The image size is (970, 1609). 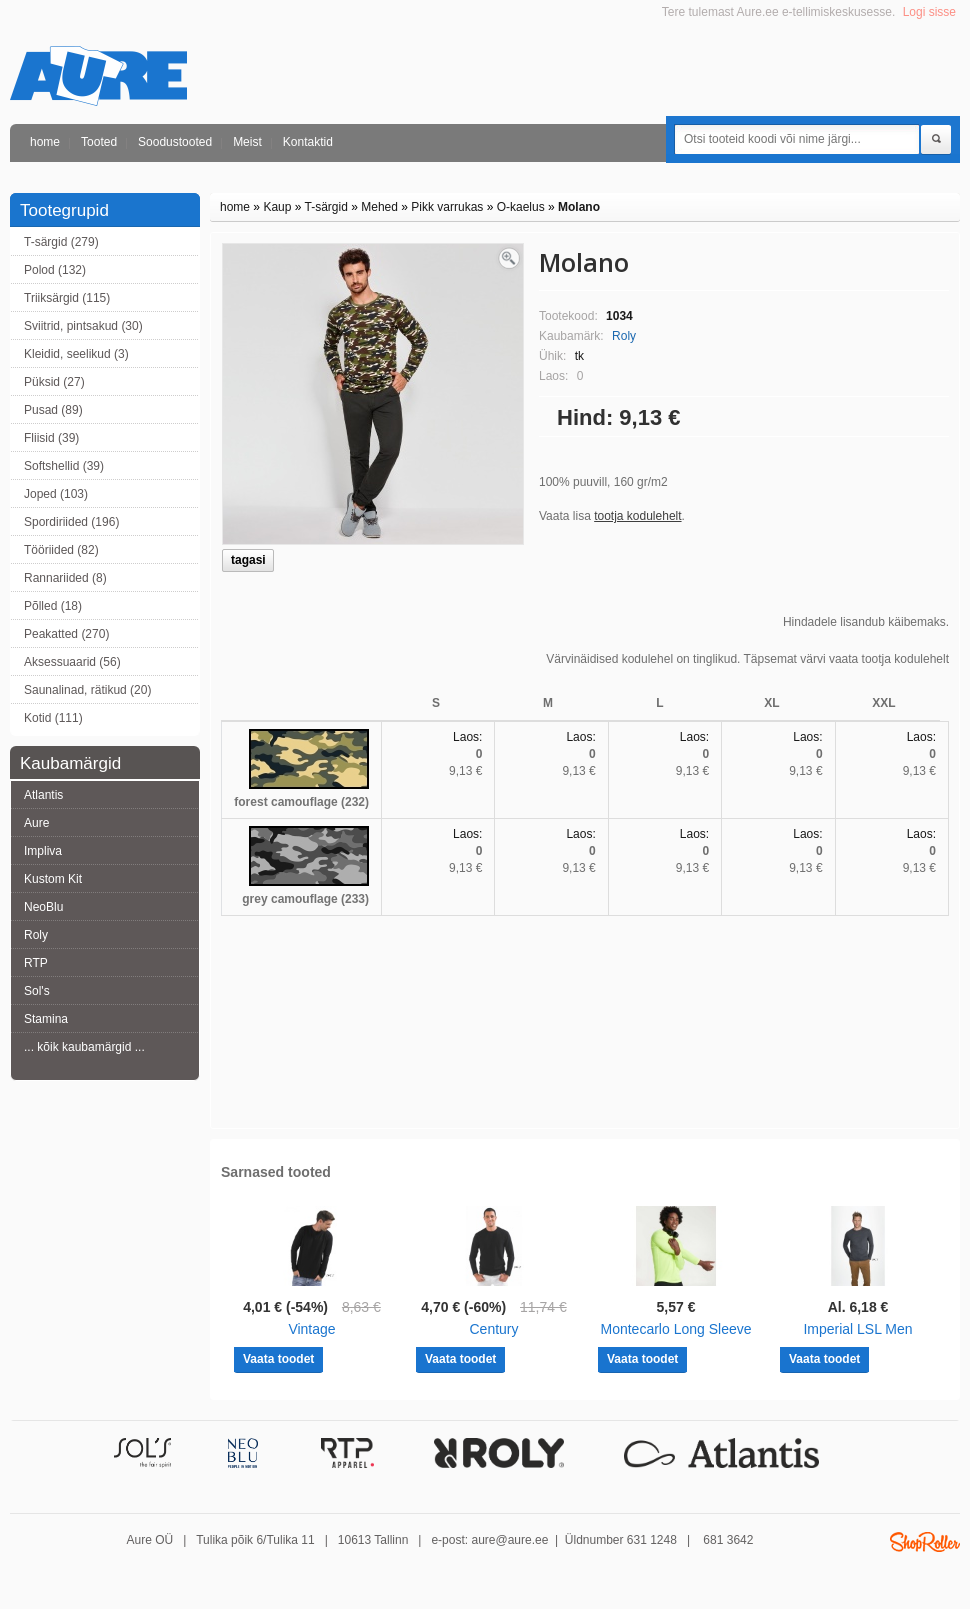 What do you see at coordinates (493, 1329) in the screenshot?
I see `Century` at bounding box center [493, 1329].